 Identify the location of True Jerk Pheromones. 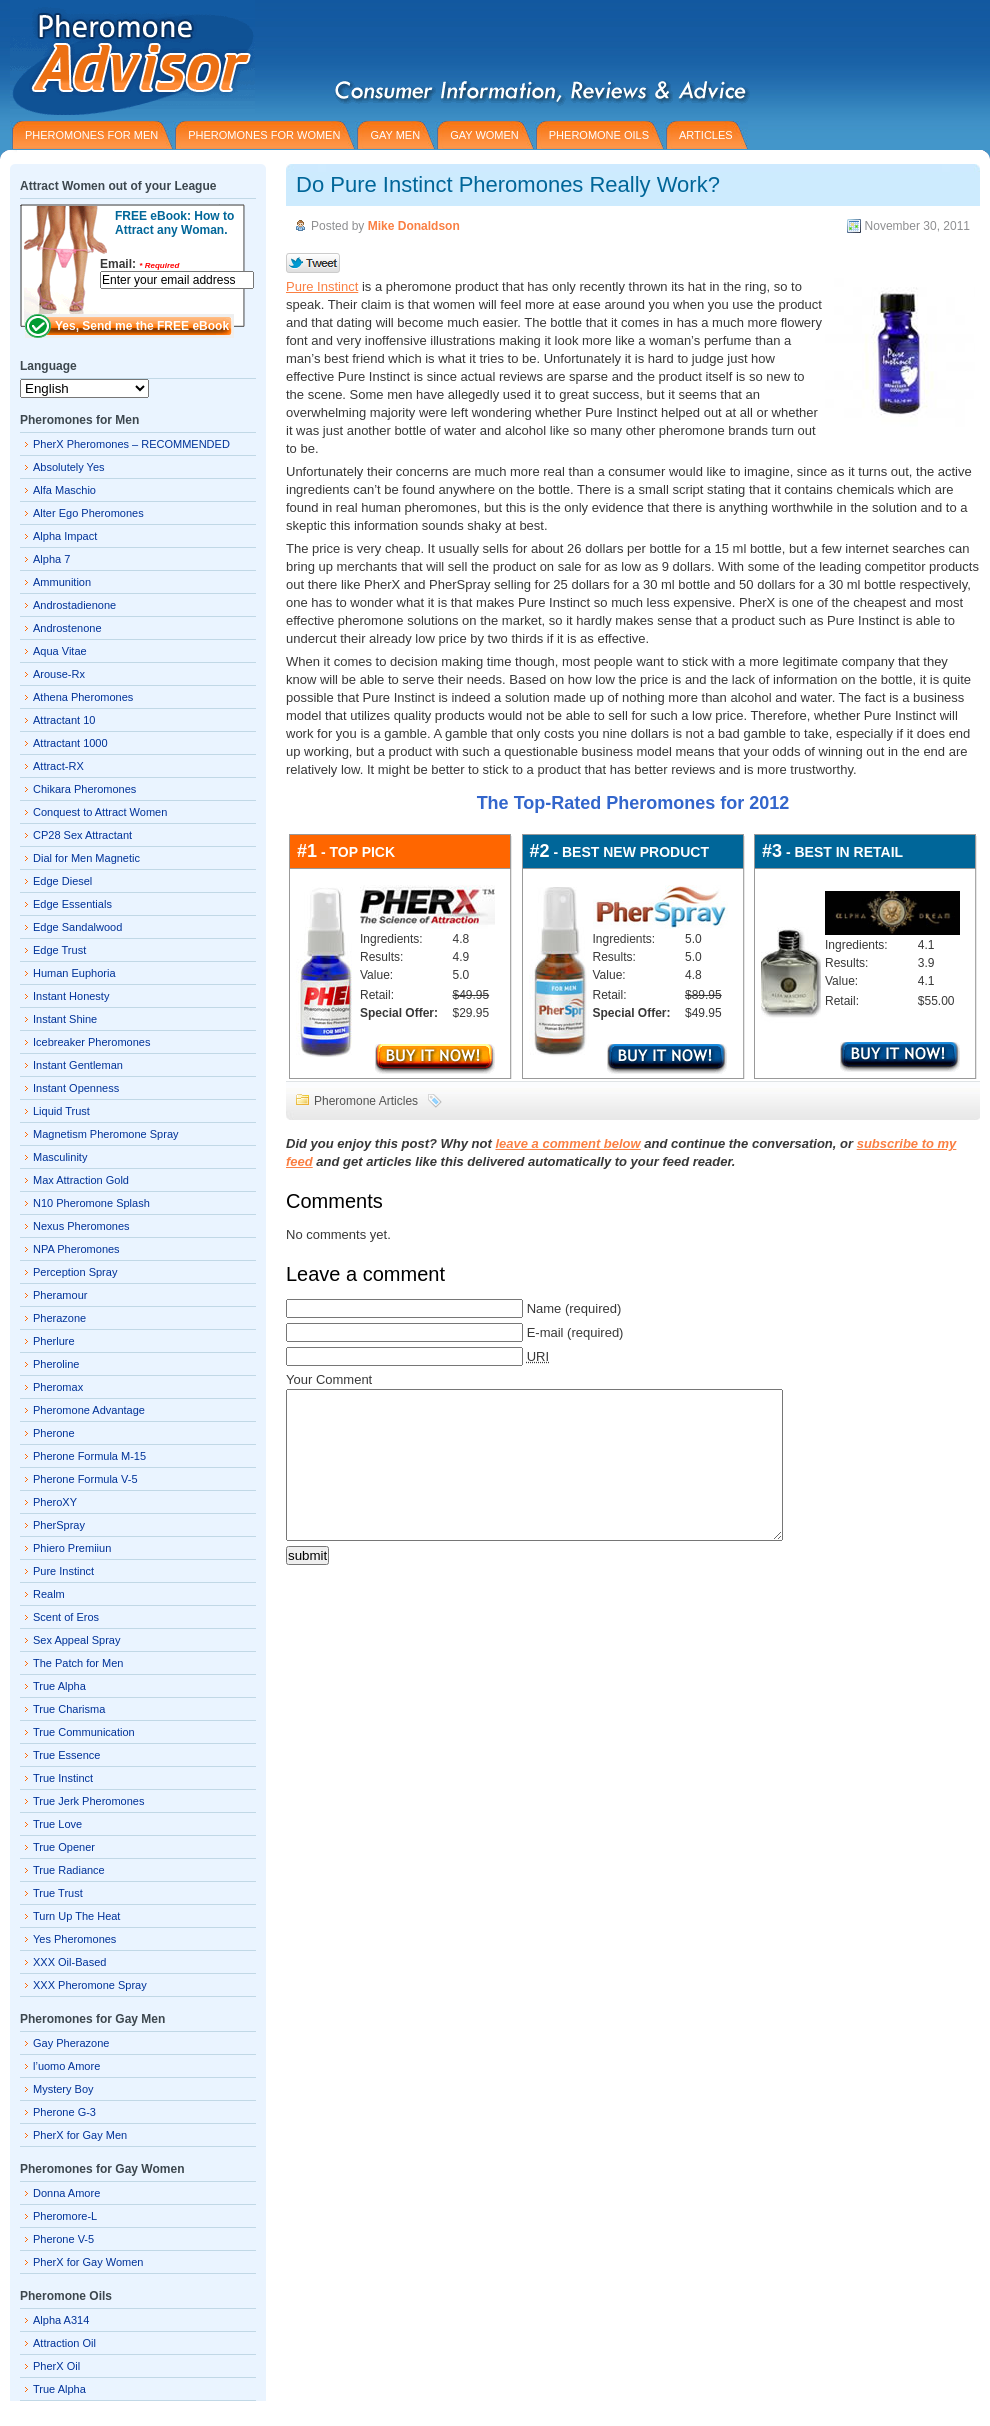
(88, 1801).